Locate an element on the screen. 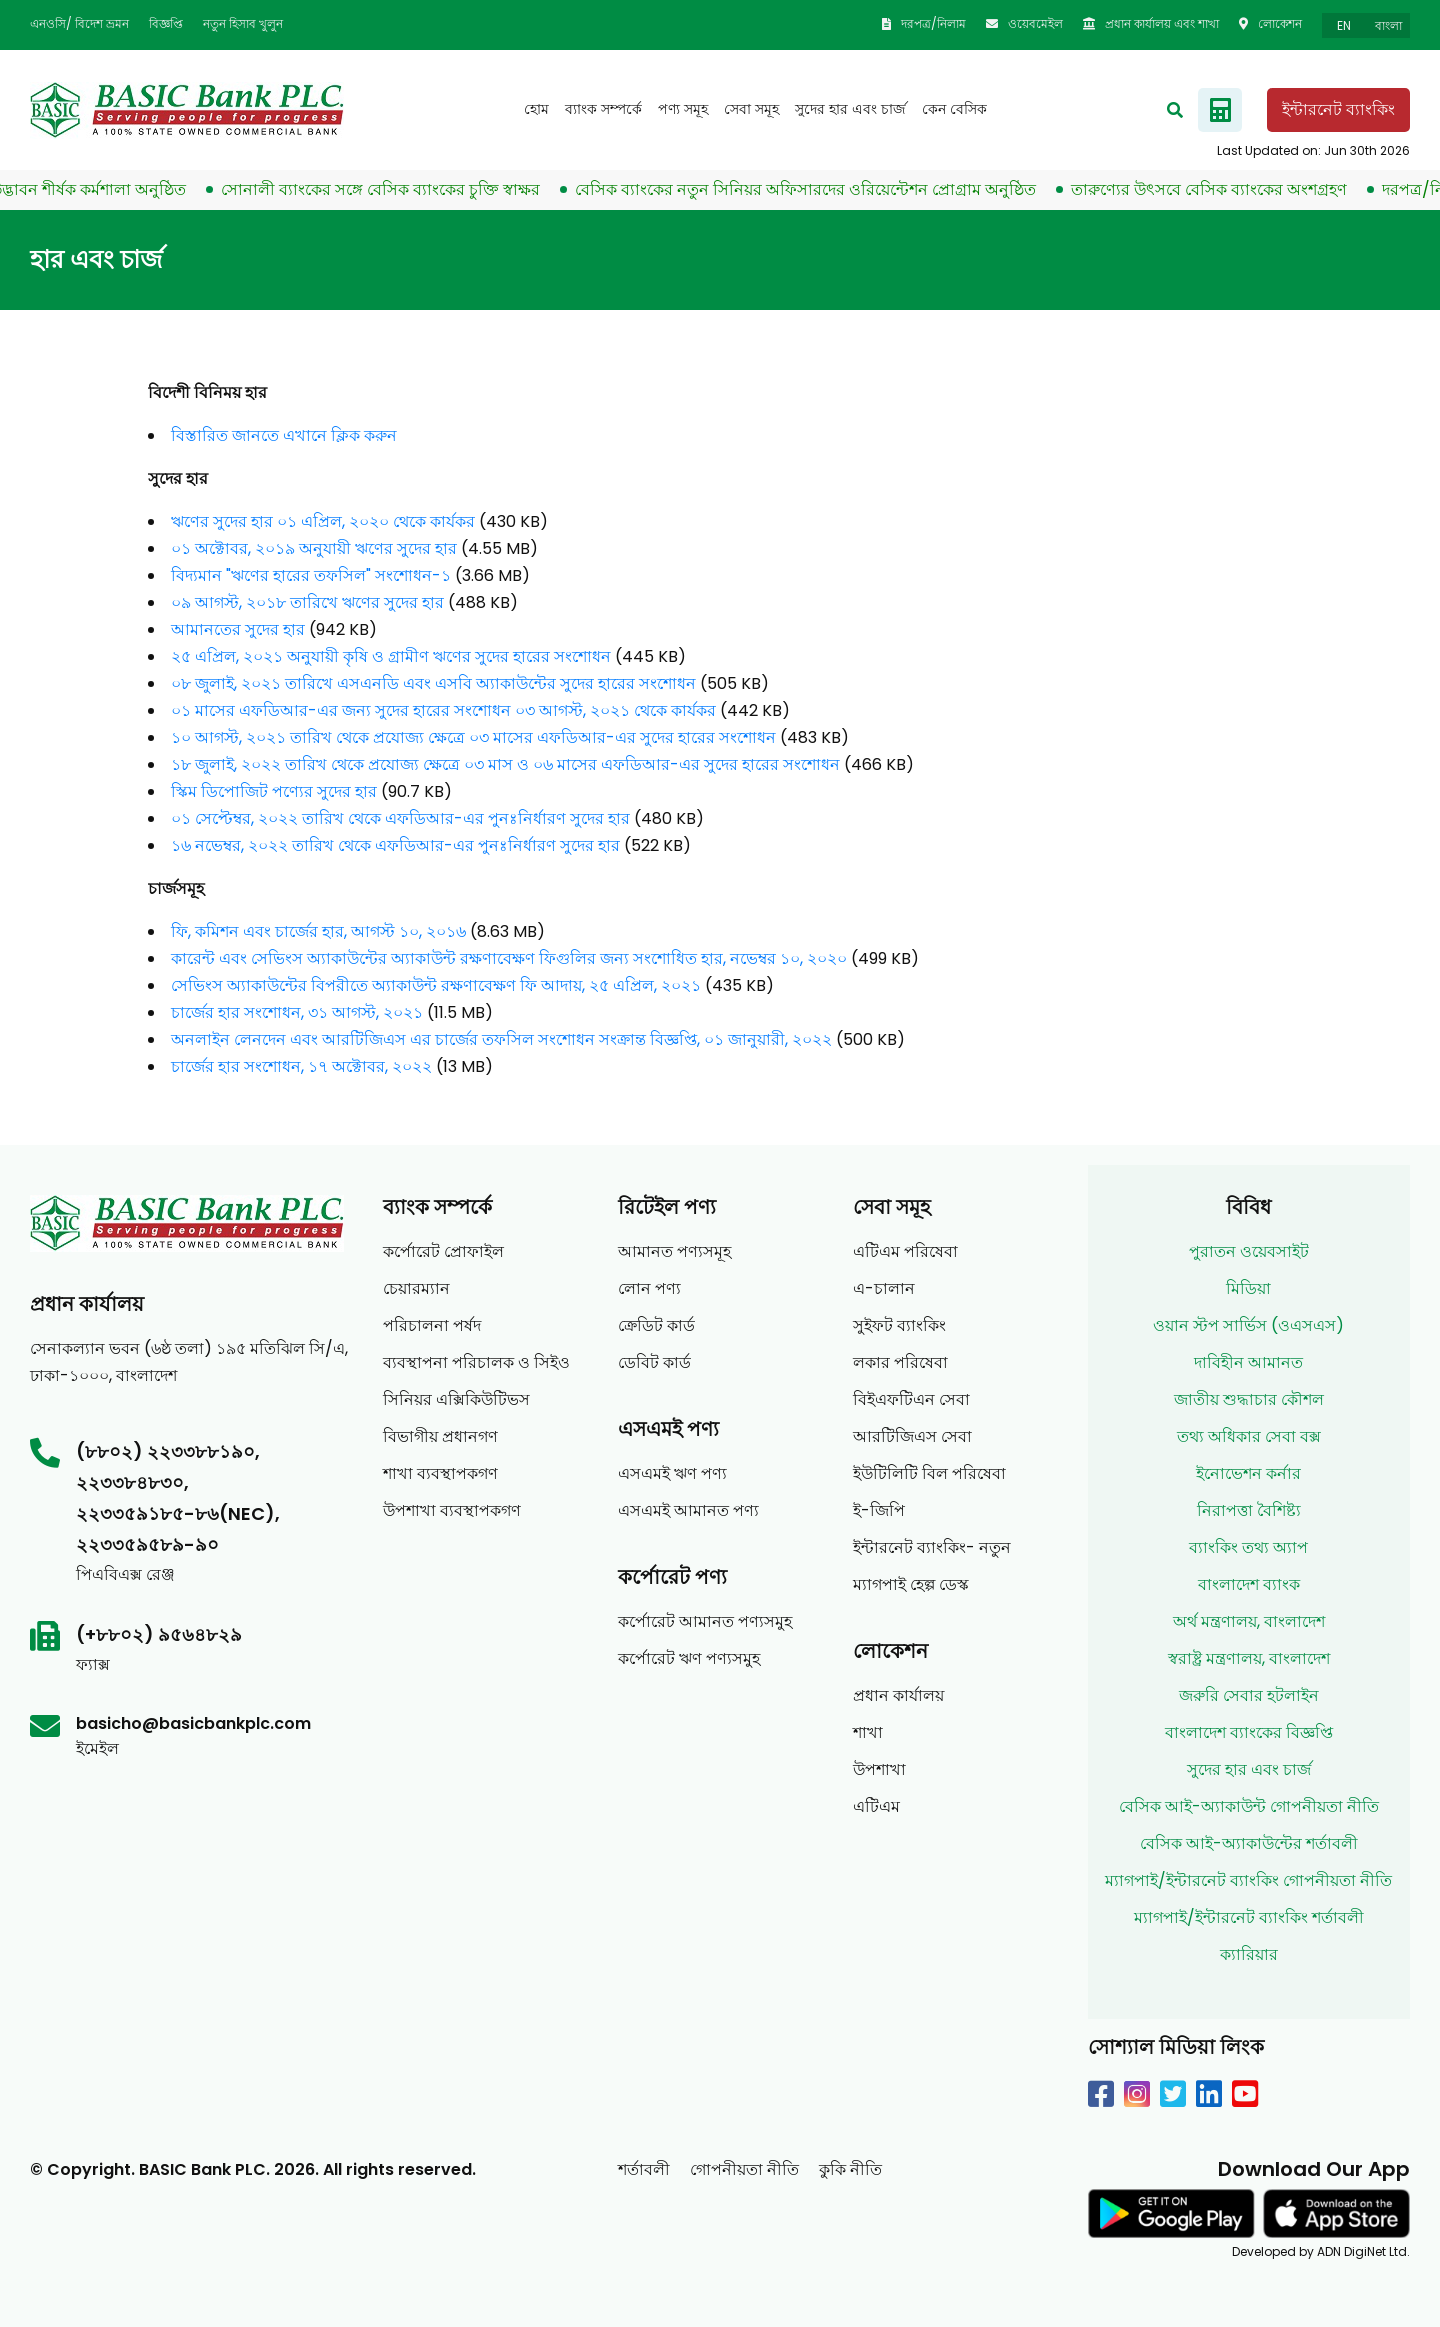 The height and width of the screenshot is (2327, 1440). ১৬ নভেম্বর, ২০২২ তারিখ থেকে এফডিআর-এর পুনঃনির্ধারণ সুদের হার is located at coordinates (395, 845).